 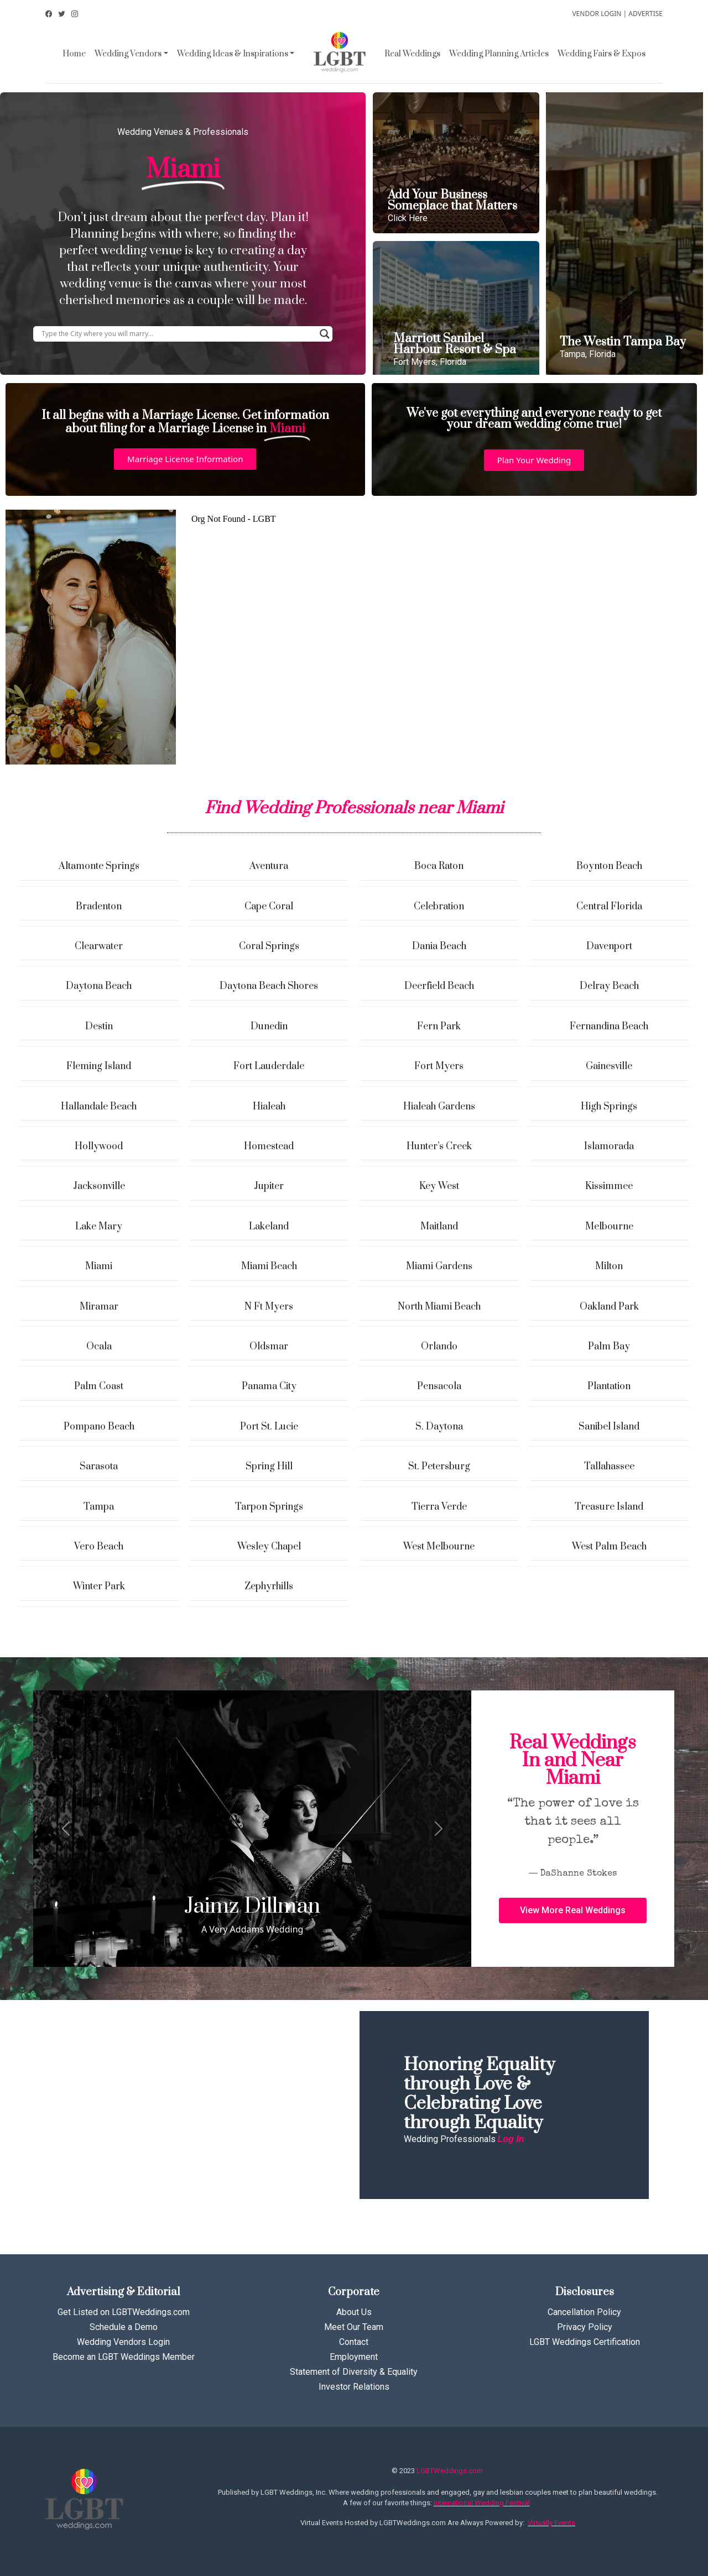 What do you see at coordinates (269, 1107) in the screenshot?
I see `Hialeah` at bounding box center [269, 1107].